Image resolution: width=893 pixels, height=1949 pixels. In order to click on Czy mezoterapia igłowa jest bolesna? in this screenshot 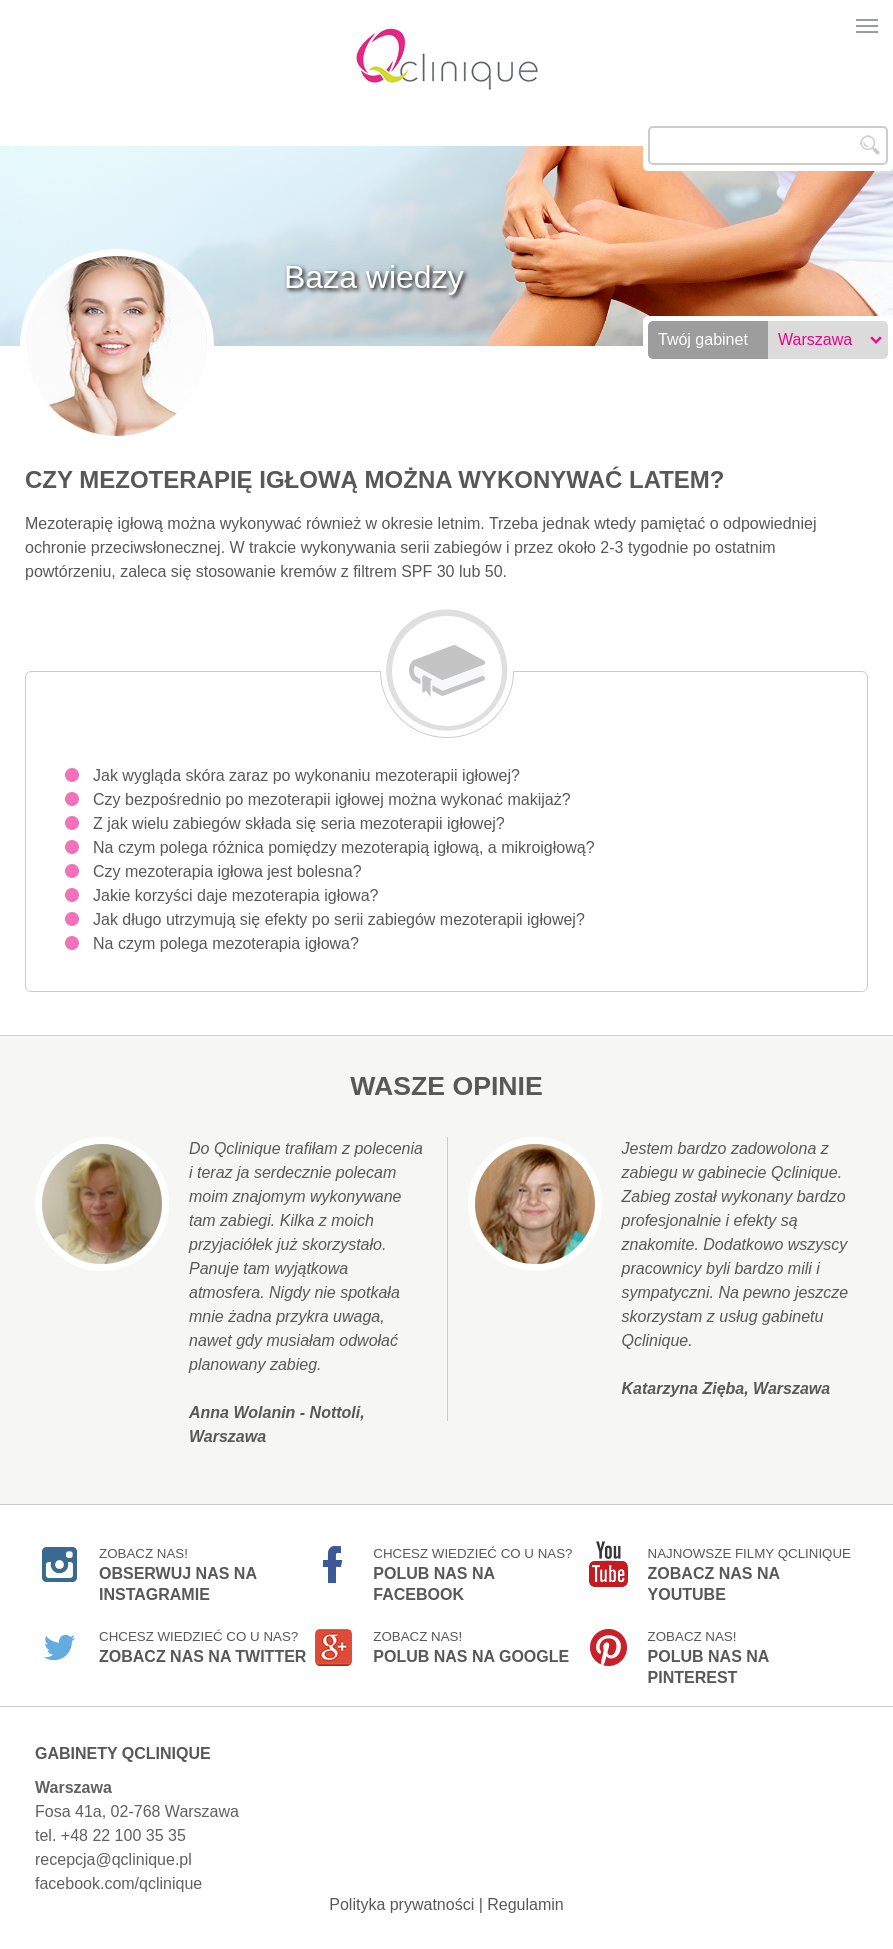, I will do `click(227, 871)`.